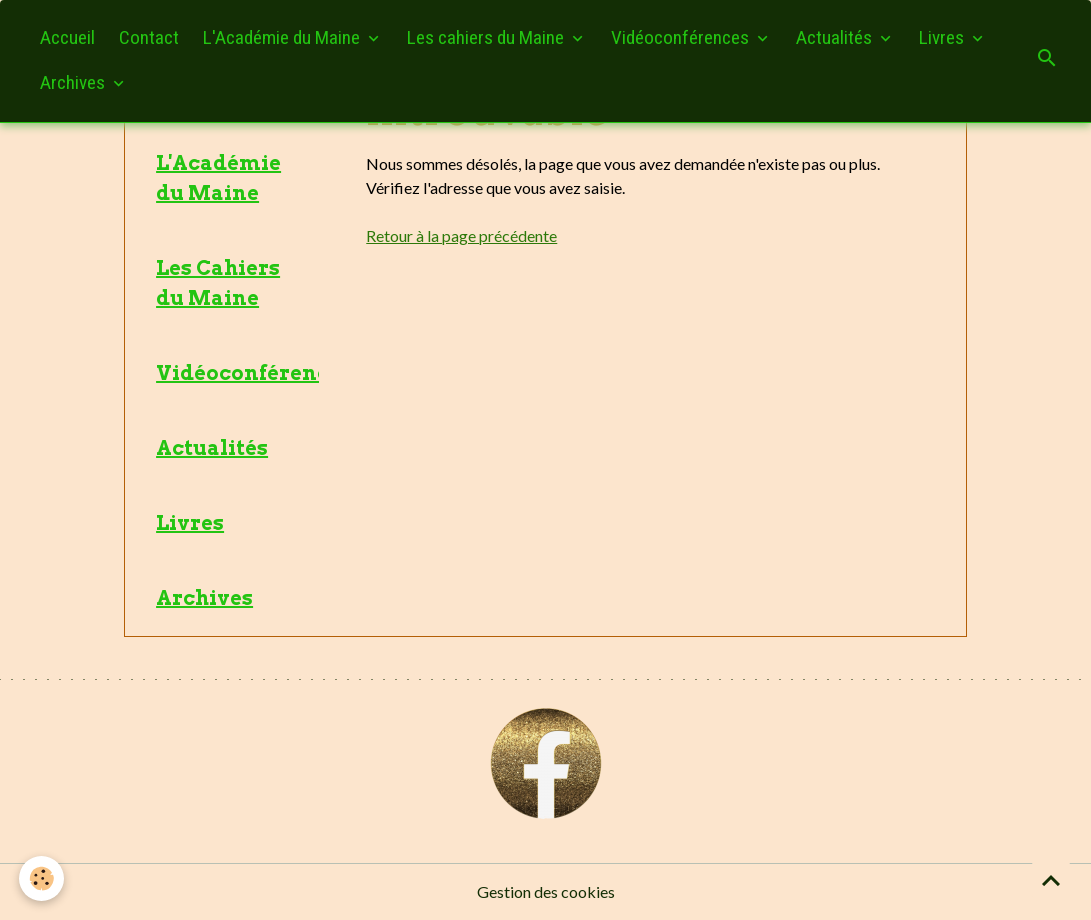 The image size is (1091, 920). Describe the element at coordinates (67, 37) in the screenshot. I see `Accueil` at that location.